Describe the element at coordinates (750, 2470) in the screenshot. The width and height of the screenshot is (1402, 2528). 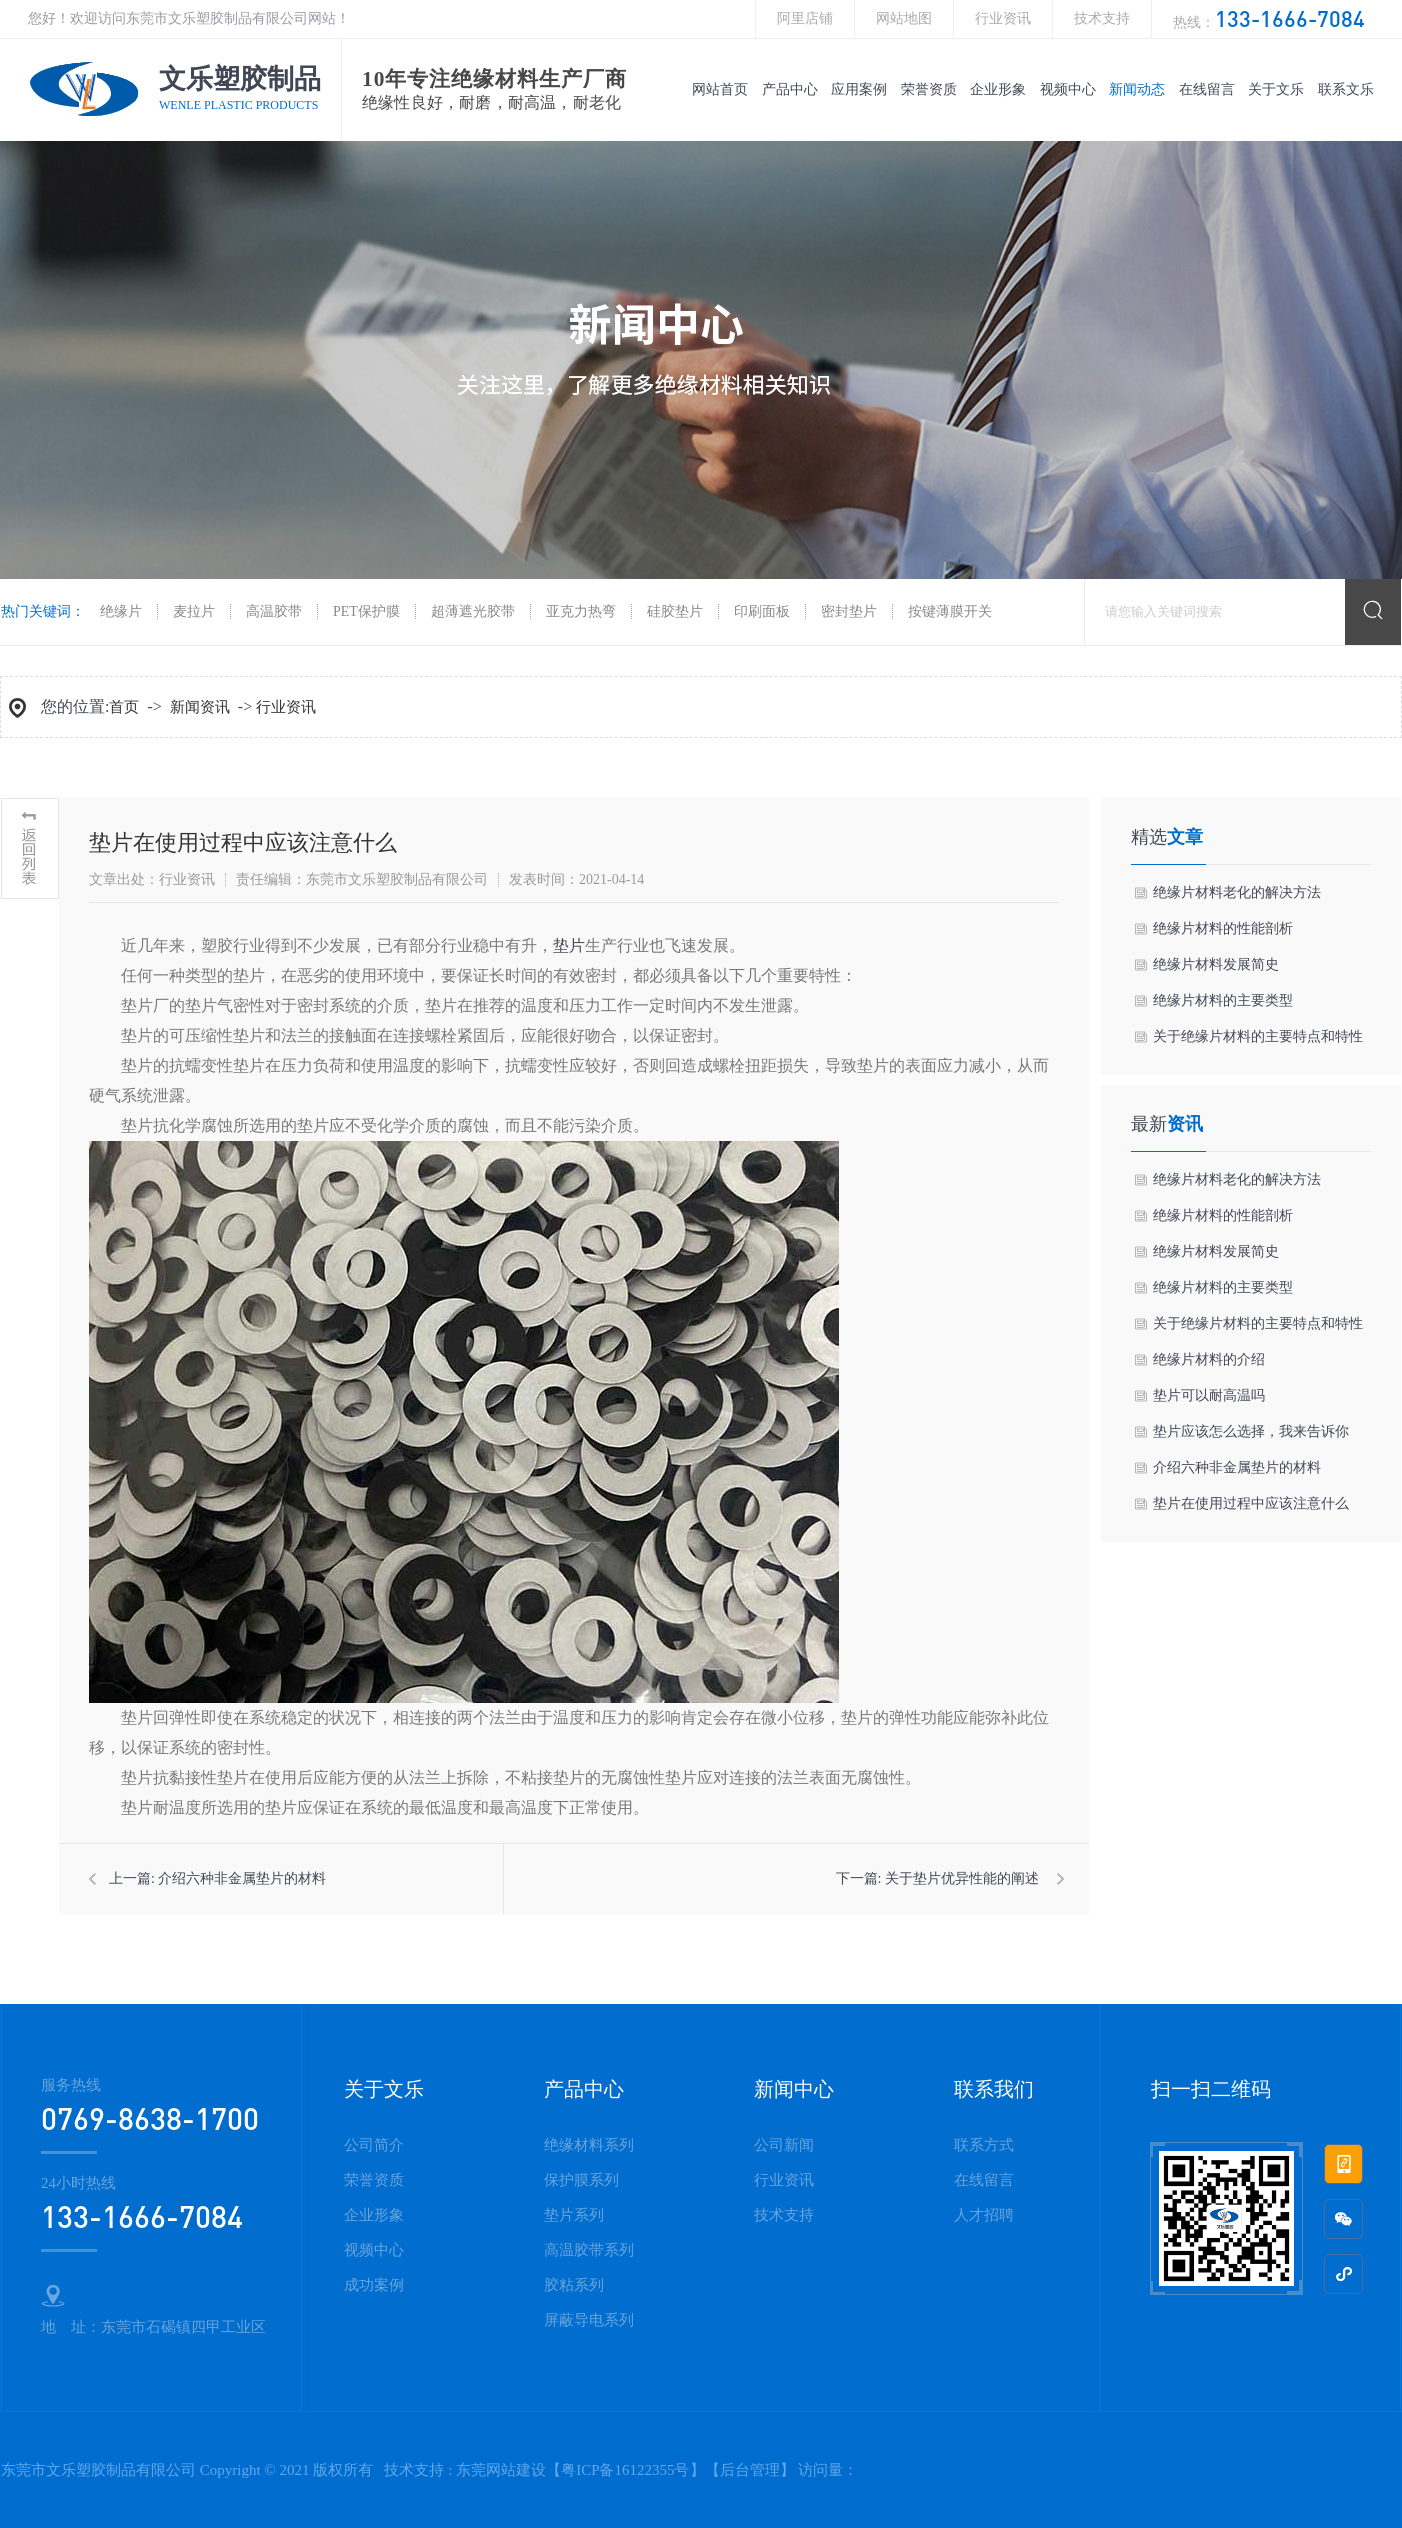
I see `后台管理` at that location.